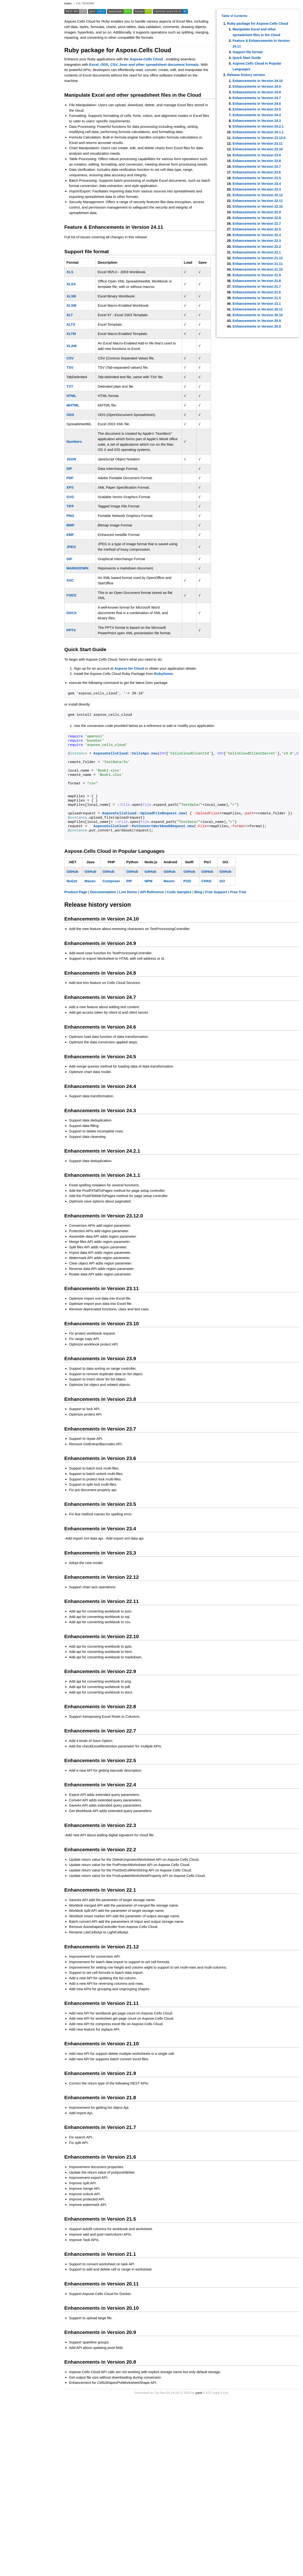 The image size is (303, 2576). I want to click on POD, so click(187, 881).